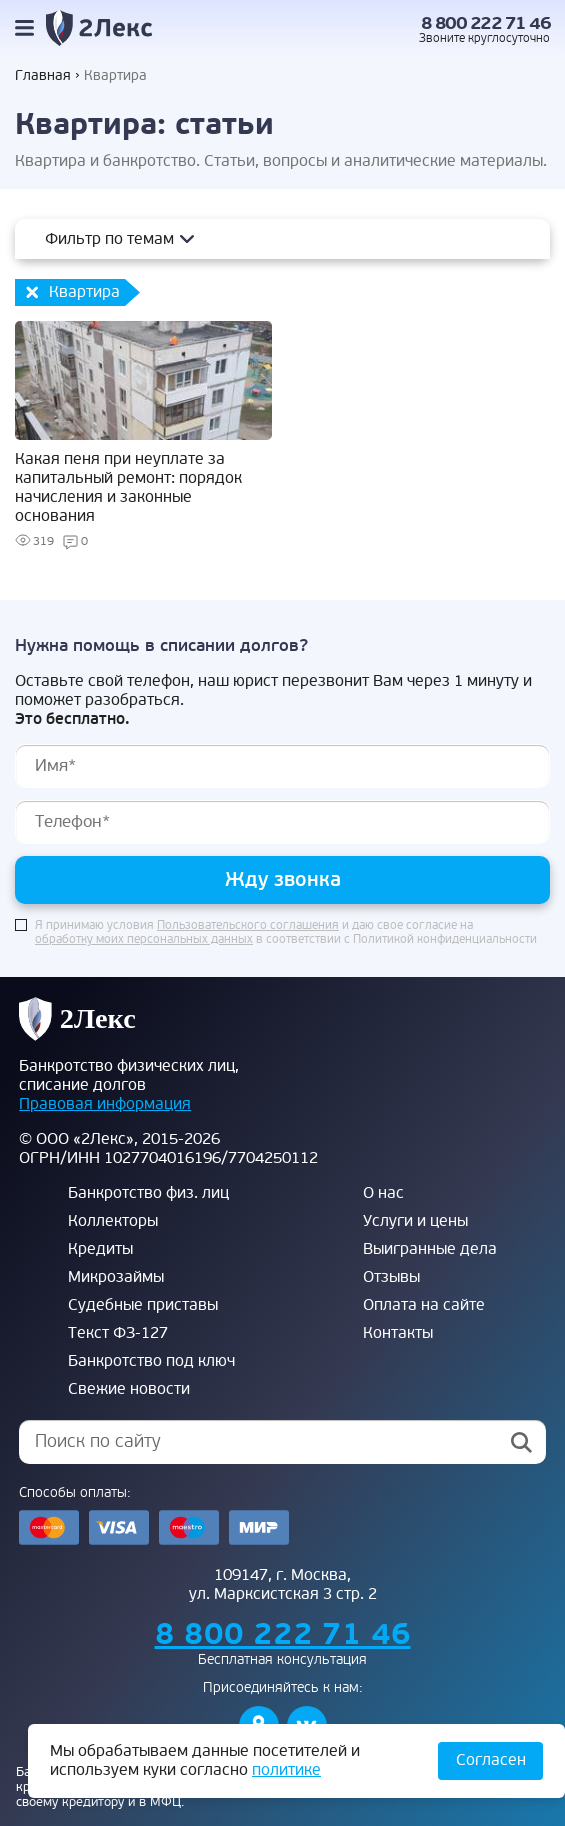  I want to click on обработку моих персональных данных, so click(144, 940).